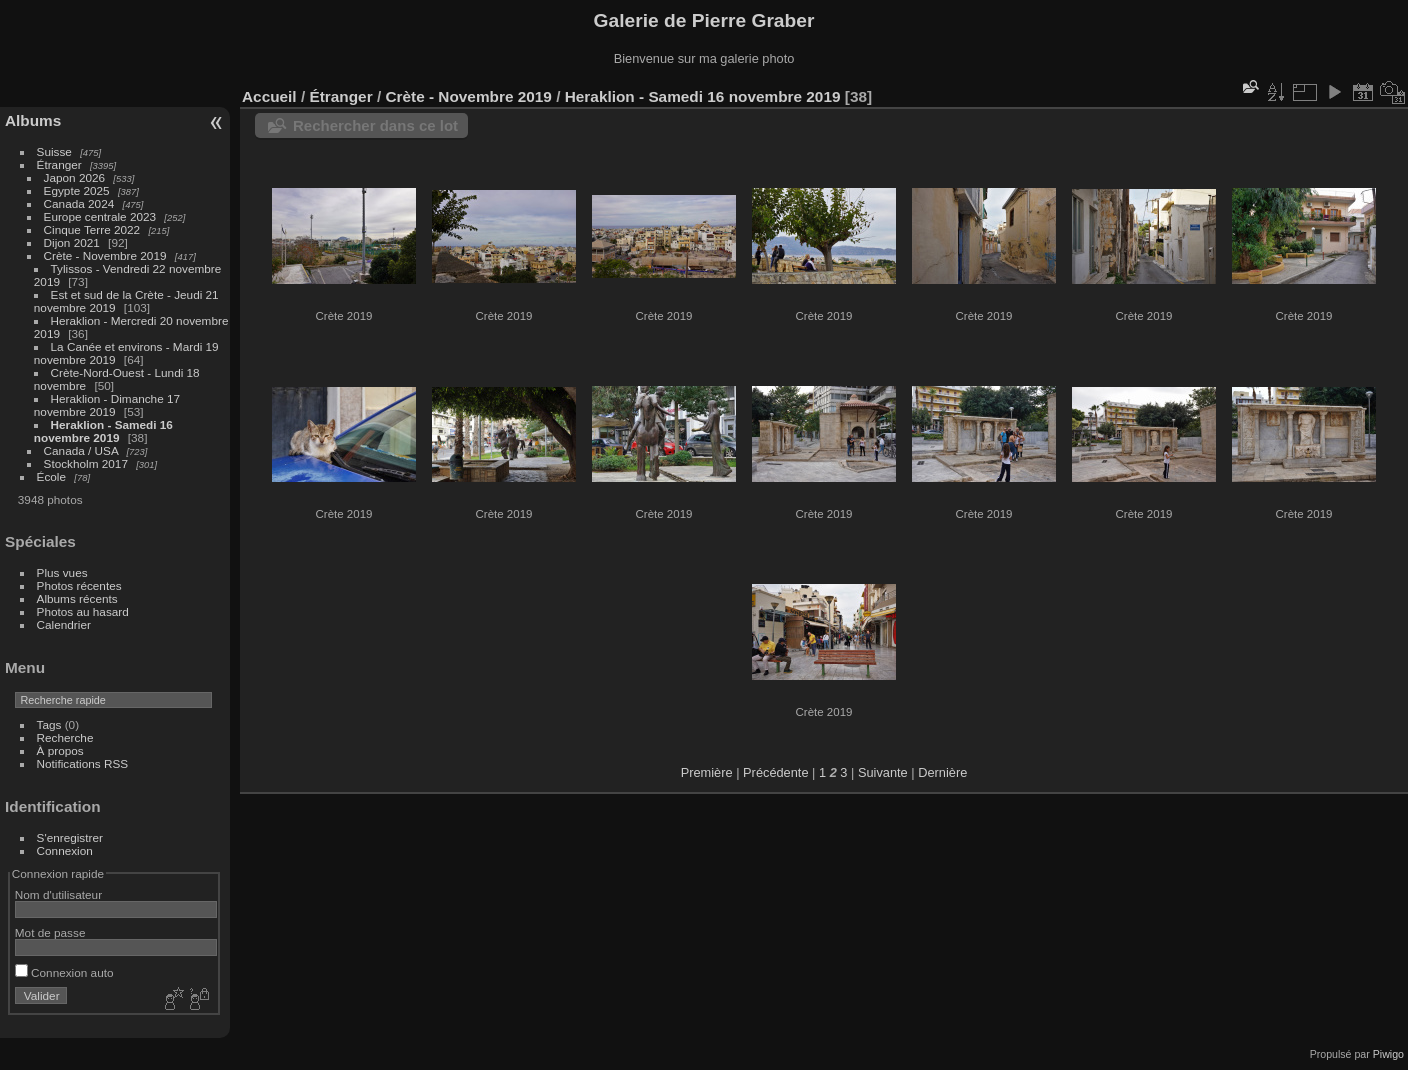 This screenshot has width=1408, height=1070. I want to click on Albums récents, so click(77, 598).